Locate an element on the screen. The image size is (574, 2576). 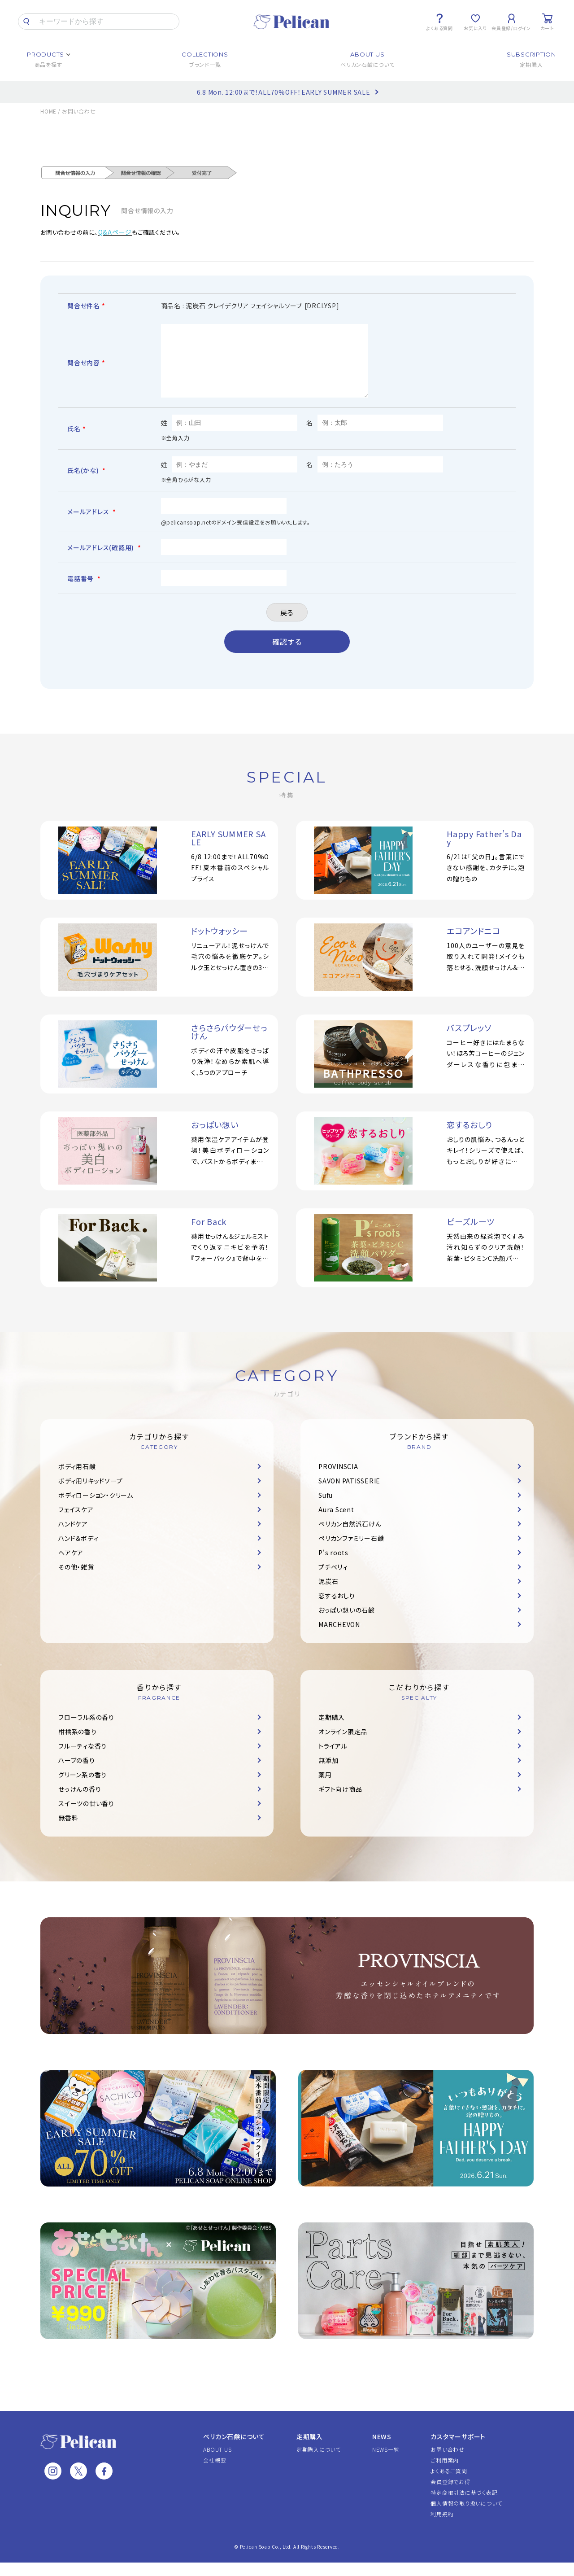
無添加 is located at coordinates (328, 1774).